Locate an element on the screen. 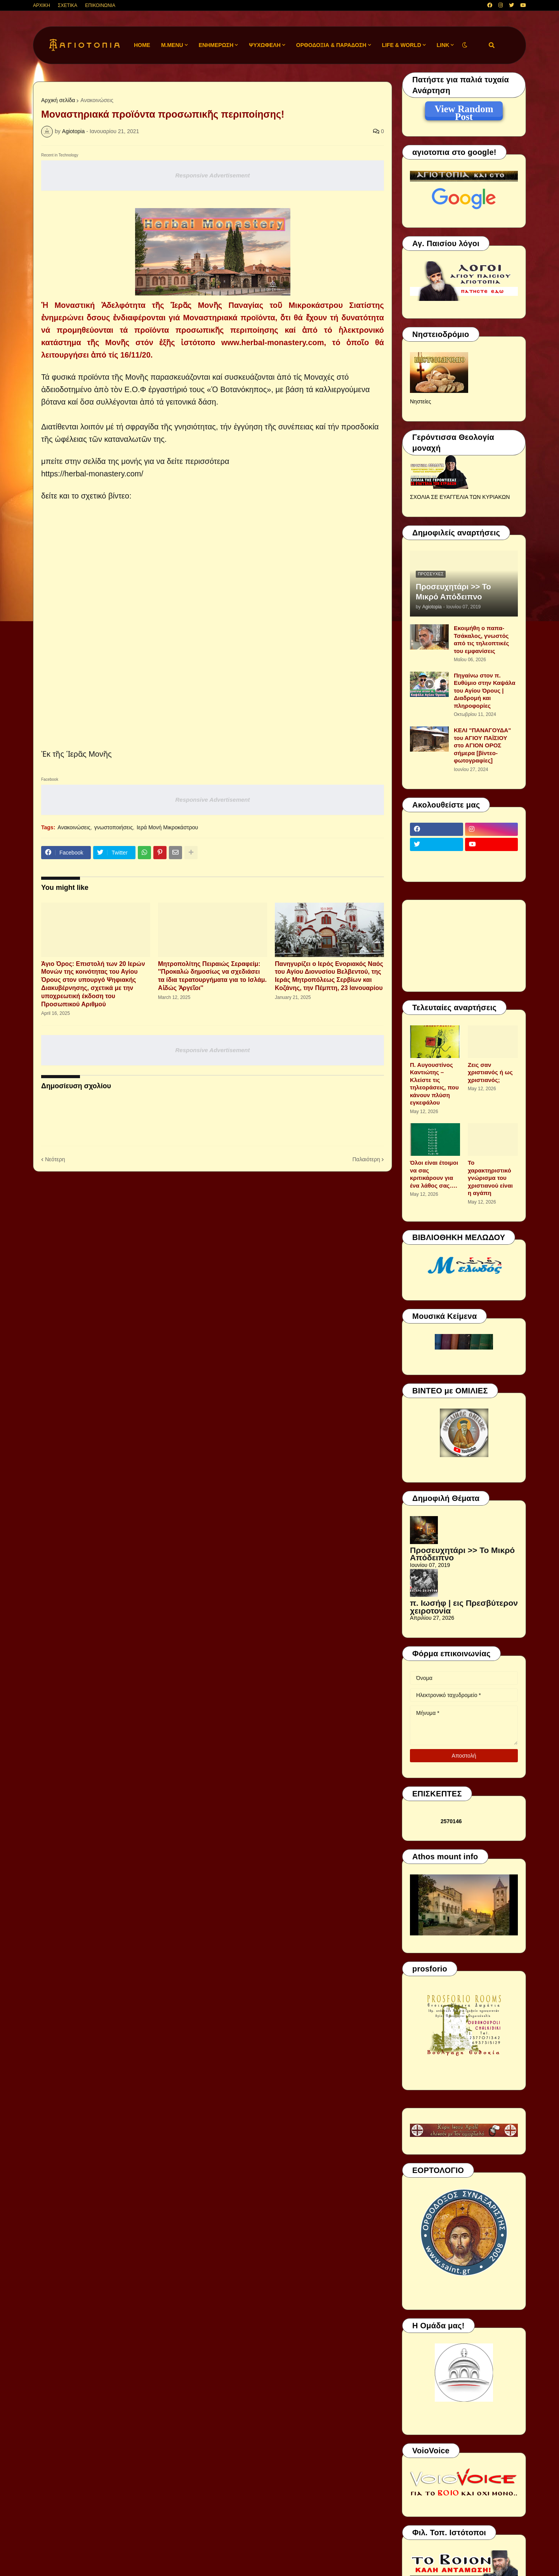 The width and height of the screenshot is (559, 2576). LINK [menuitem] is located at coordinates (443, 45).